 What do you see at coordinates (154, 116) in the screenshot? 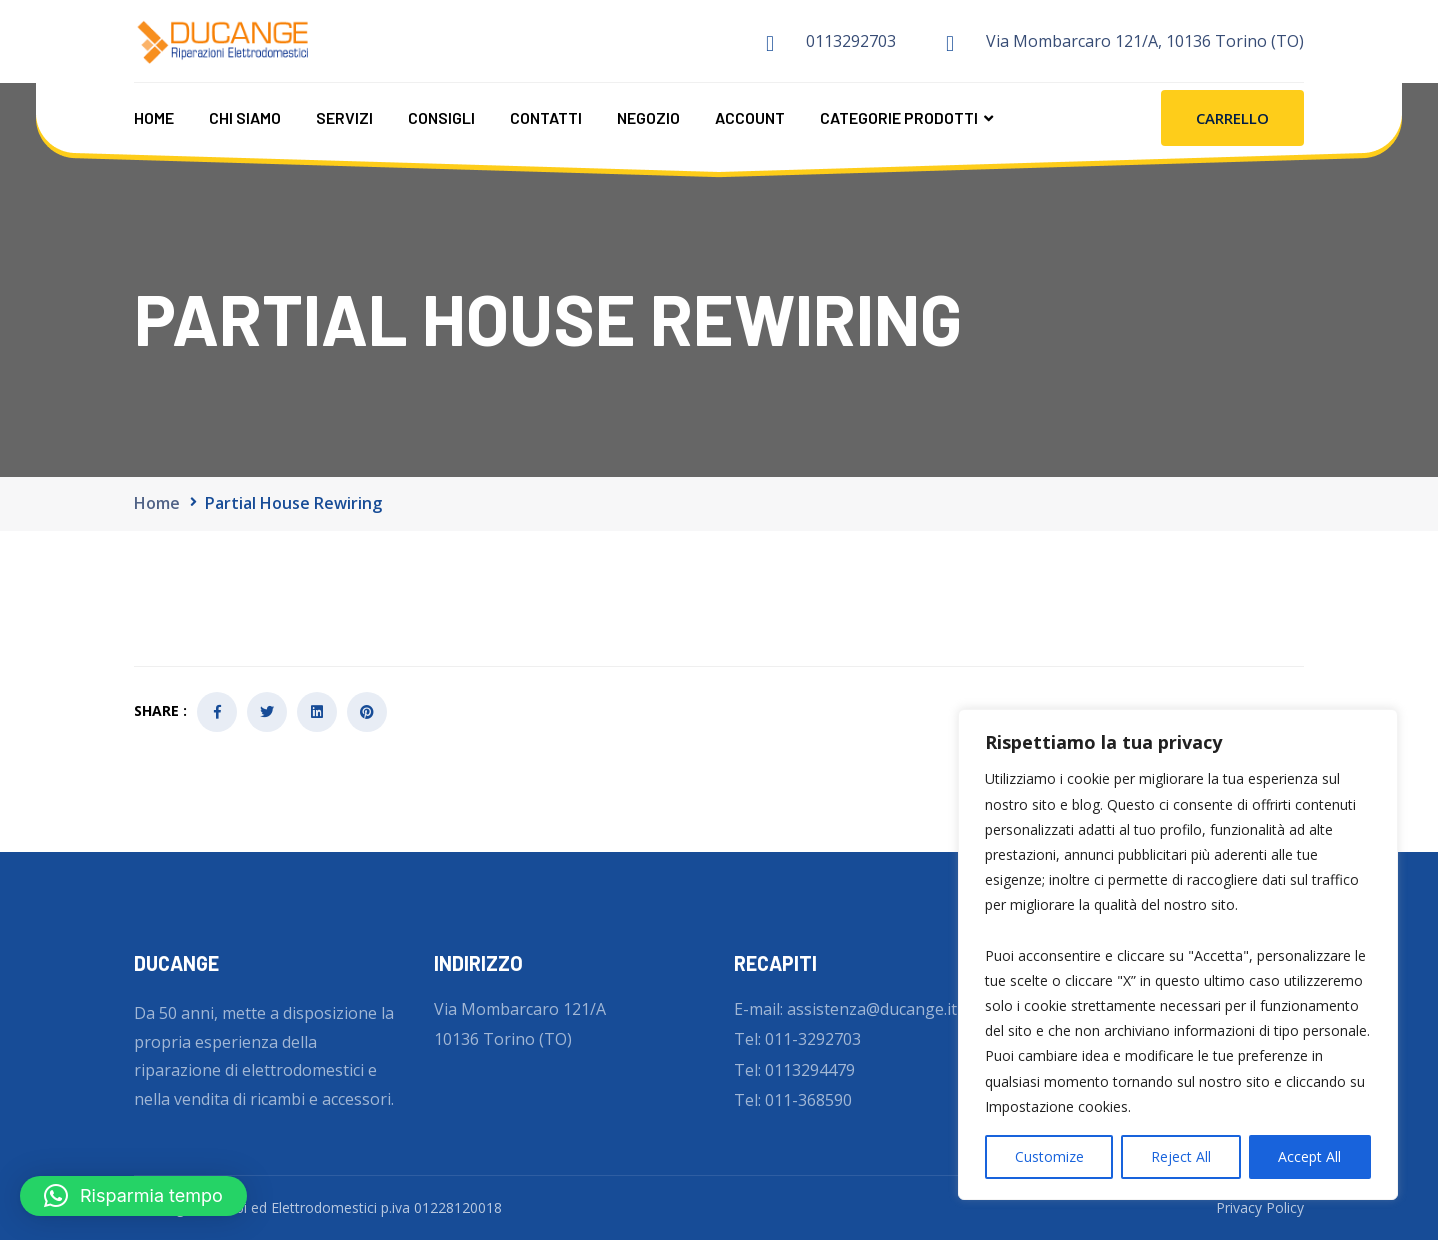
I see `Home` at bounding box center [154, 116].